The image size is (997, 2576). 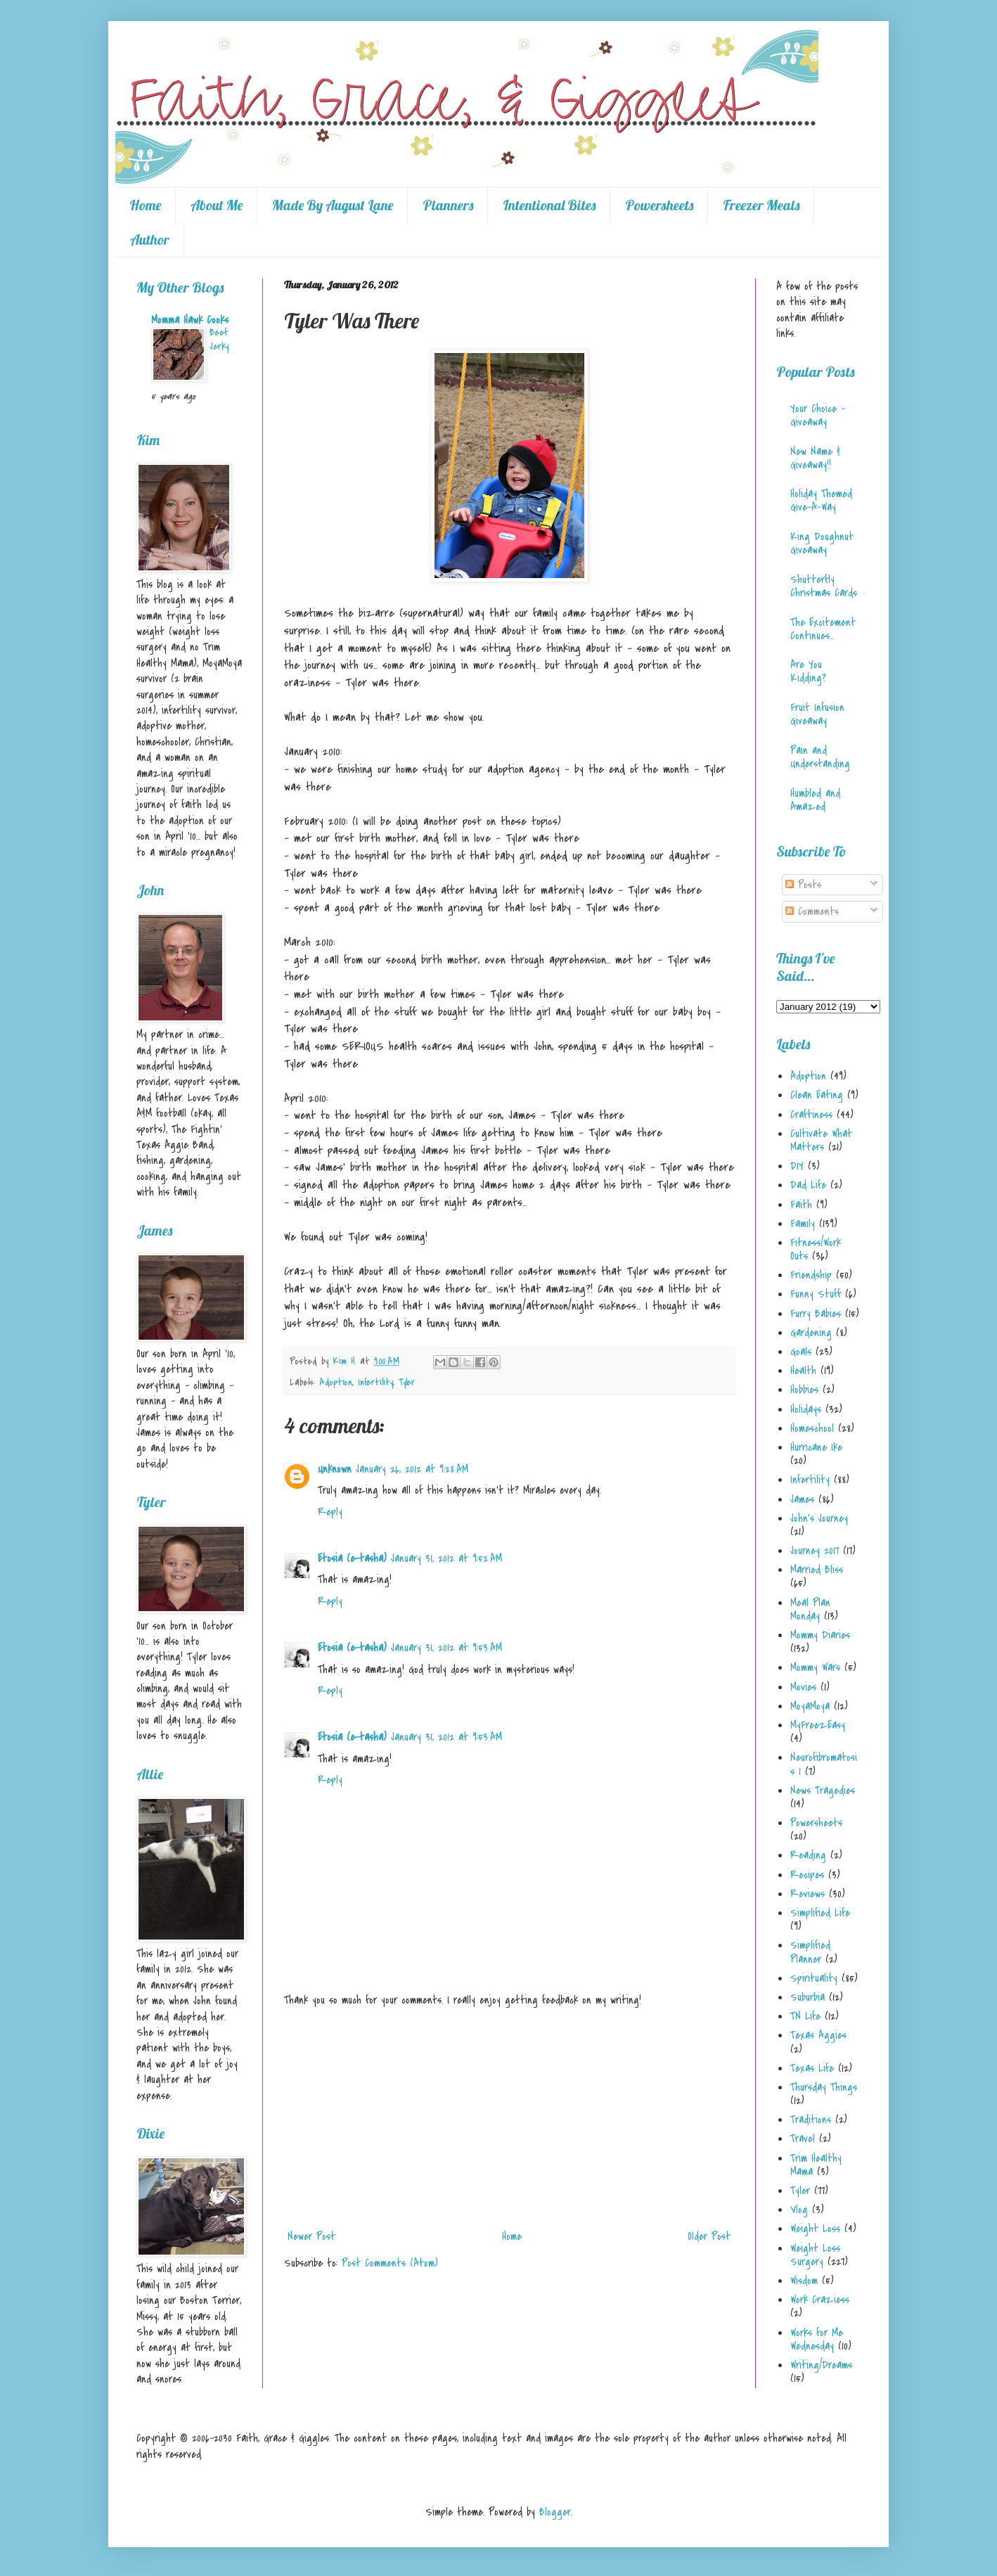 What do you see at coordinates (412, 1469) in the screenshot?
I see `January 26, 2012 at 9:28 AM` at bounding box center [412, 1469].